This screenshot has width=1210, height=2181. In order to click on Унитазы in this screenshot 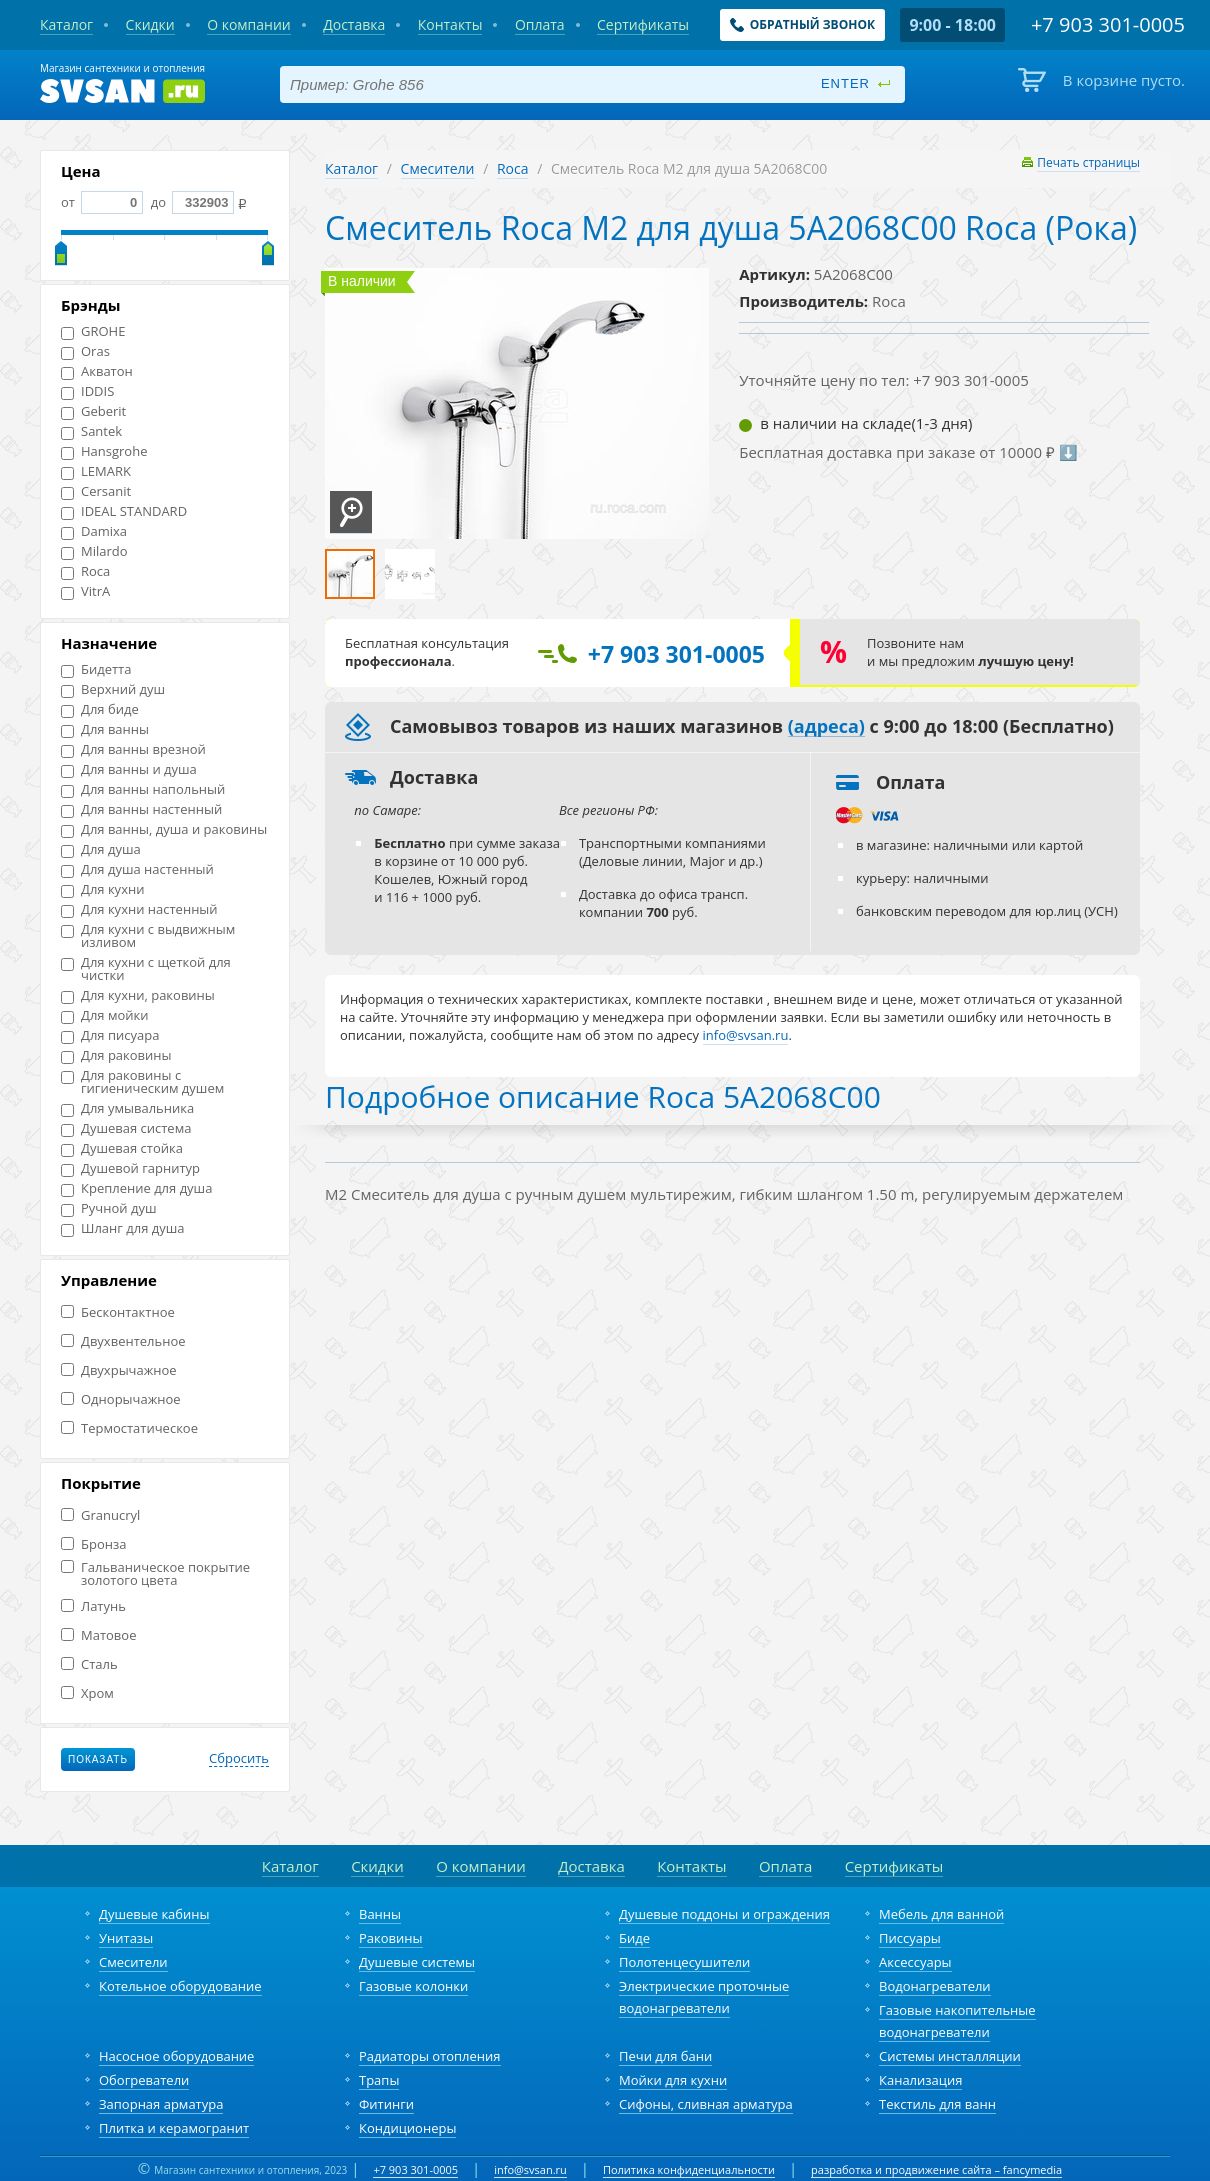, I will do `click(126, 1938)`.